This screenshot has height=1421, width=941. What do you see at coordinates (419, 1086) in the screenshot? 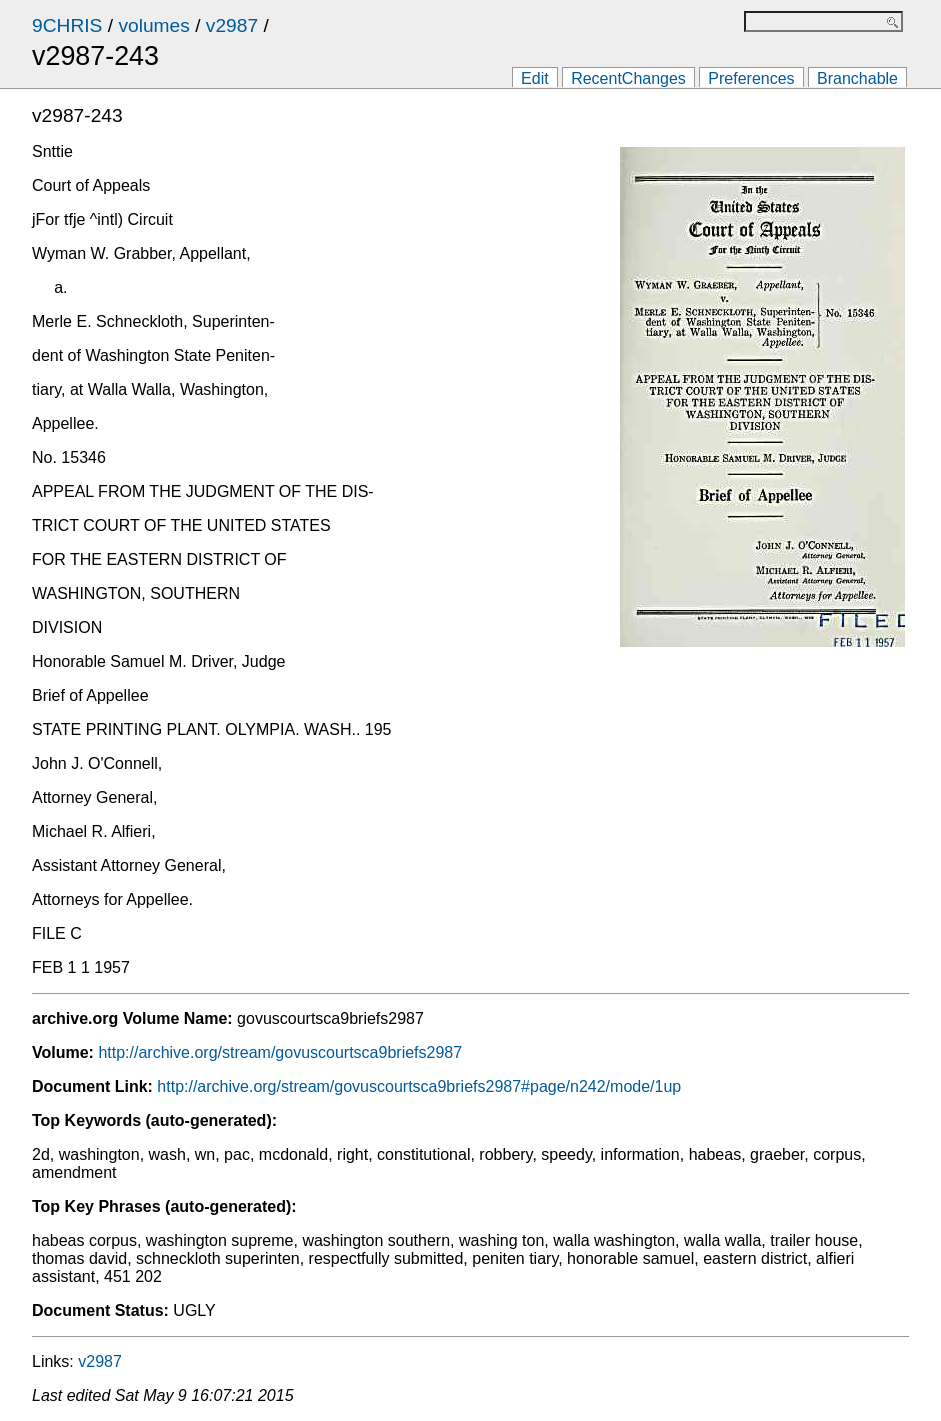
I see `http://archive.org/stream/govuscourtsca9briefs2987#page/n242/mode/1up` at bounding box center [419, 1086].